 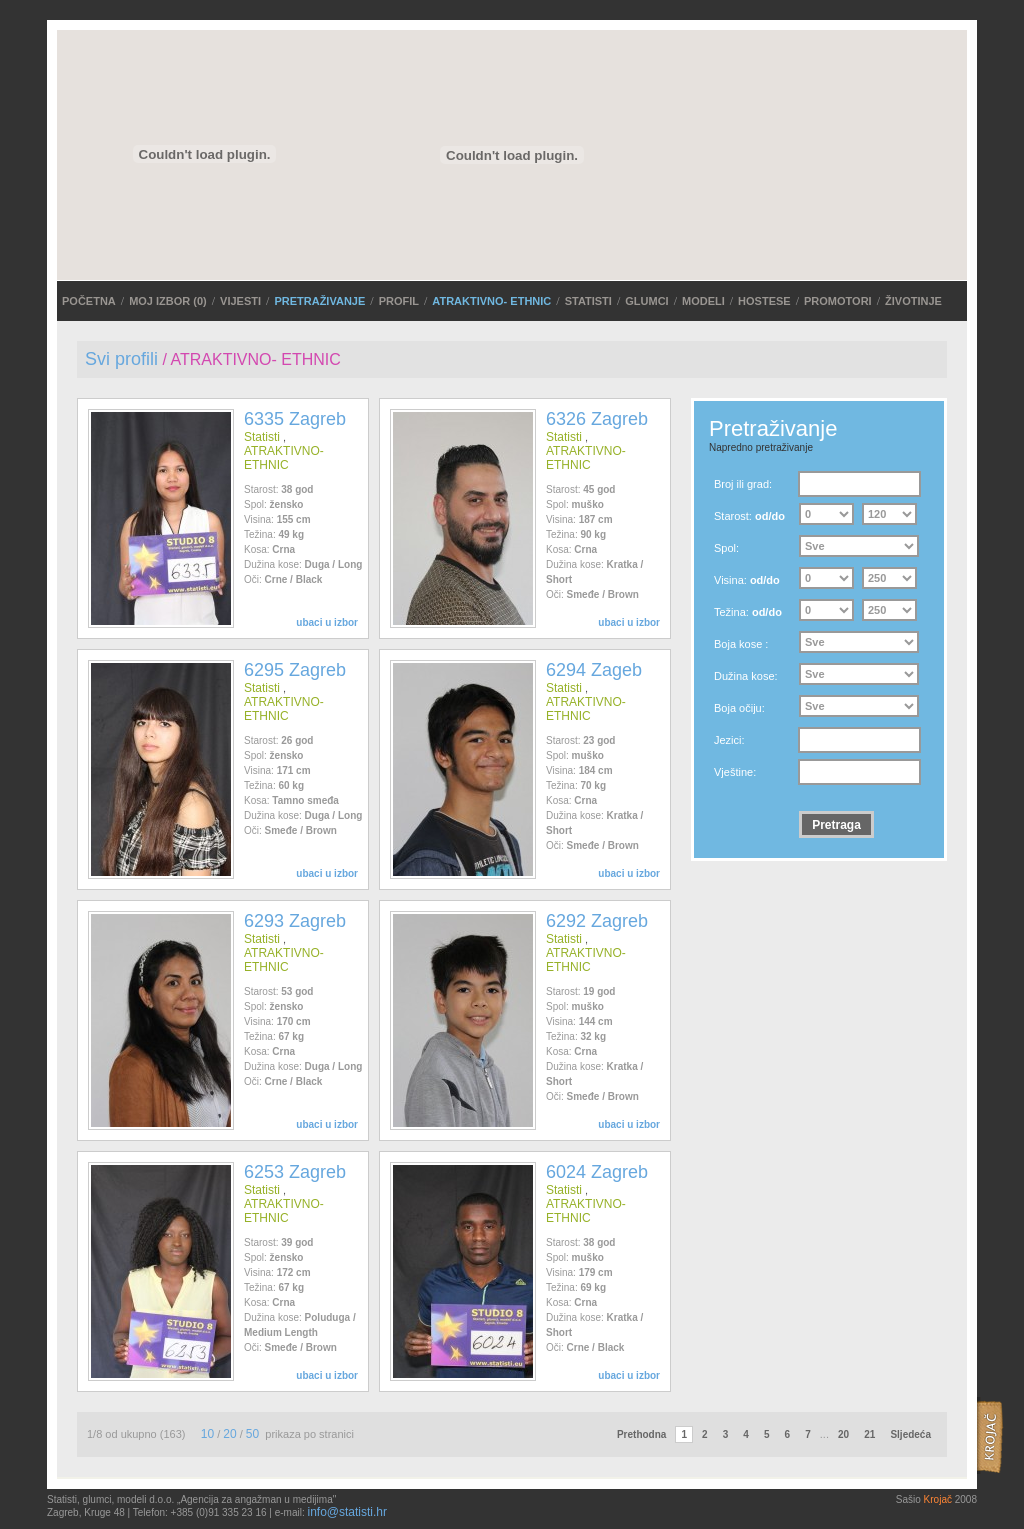 I want to click on Starost:, so click(x=749, y=516).